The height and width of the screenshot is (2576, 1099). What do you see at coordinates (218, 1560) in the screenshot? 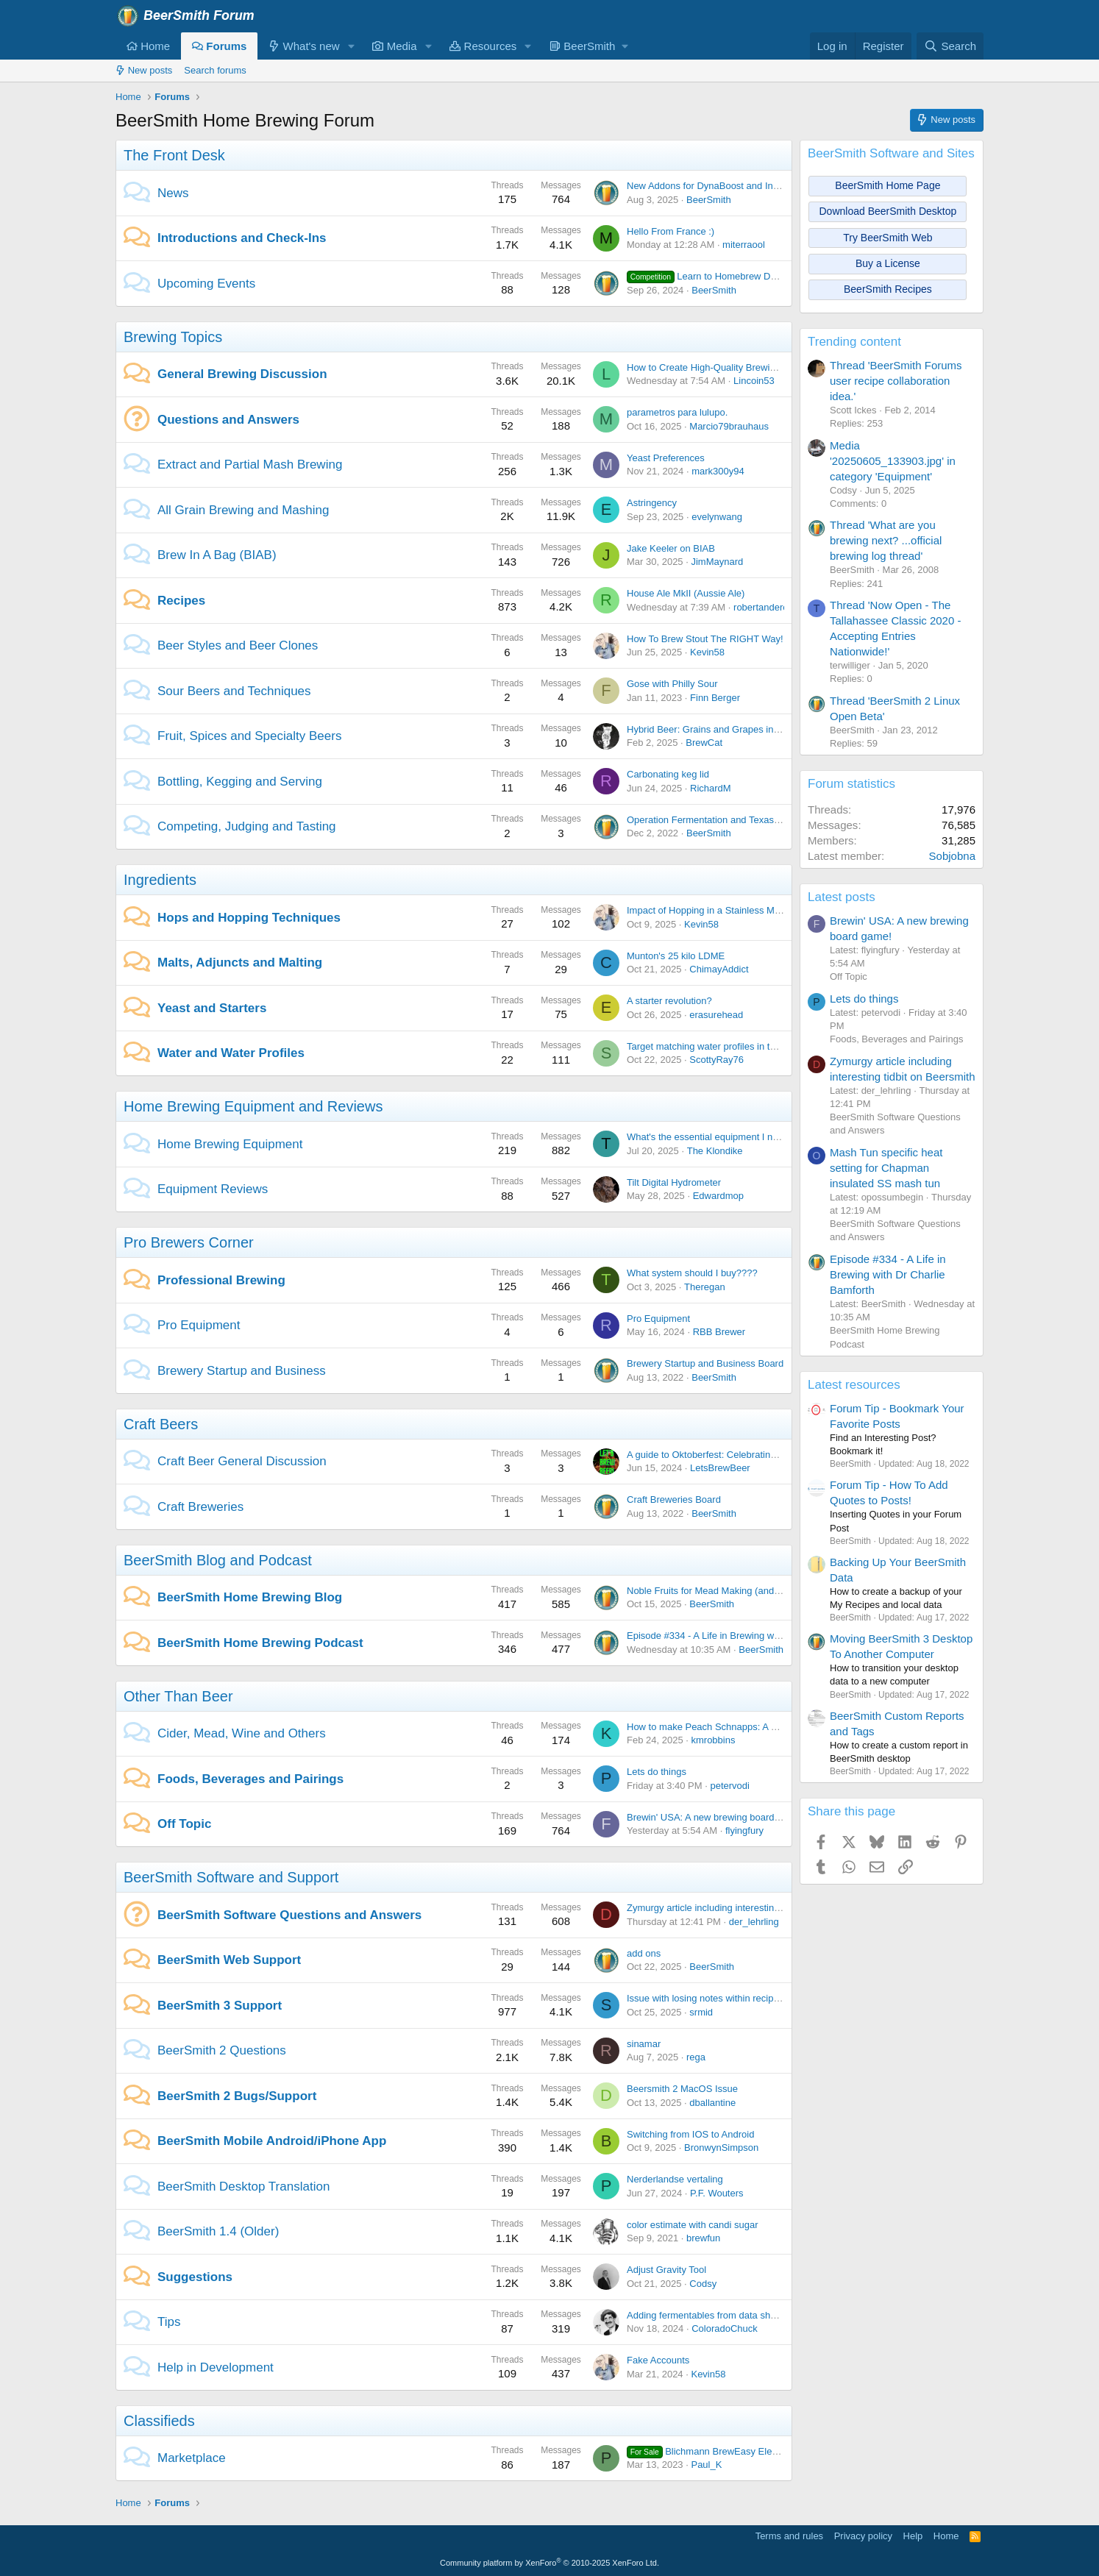
I see `BeerSmith Blog and Podcast` at bounding box center [218, 1560].